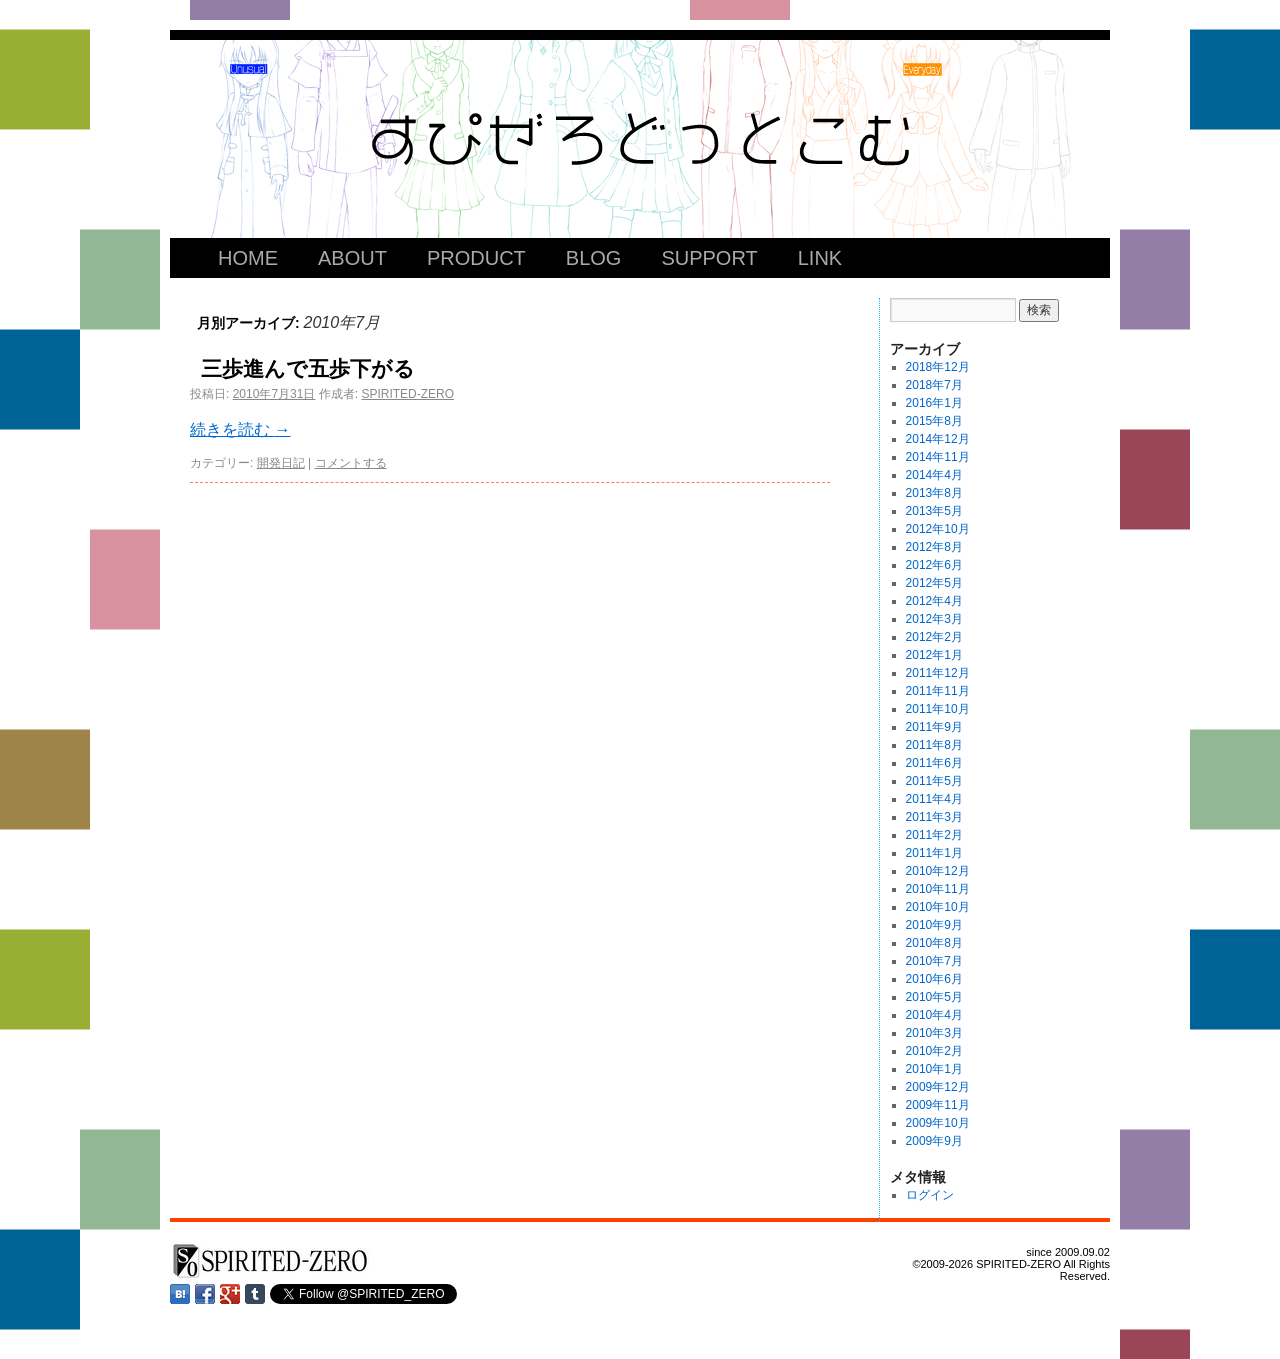 The height and width of the screenshot is (1359, 1280). I want to click on 2009年10月, so click(938, 1123).